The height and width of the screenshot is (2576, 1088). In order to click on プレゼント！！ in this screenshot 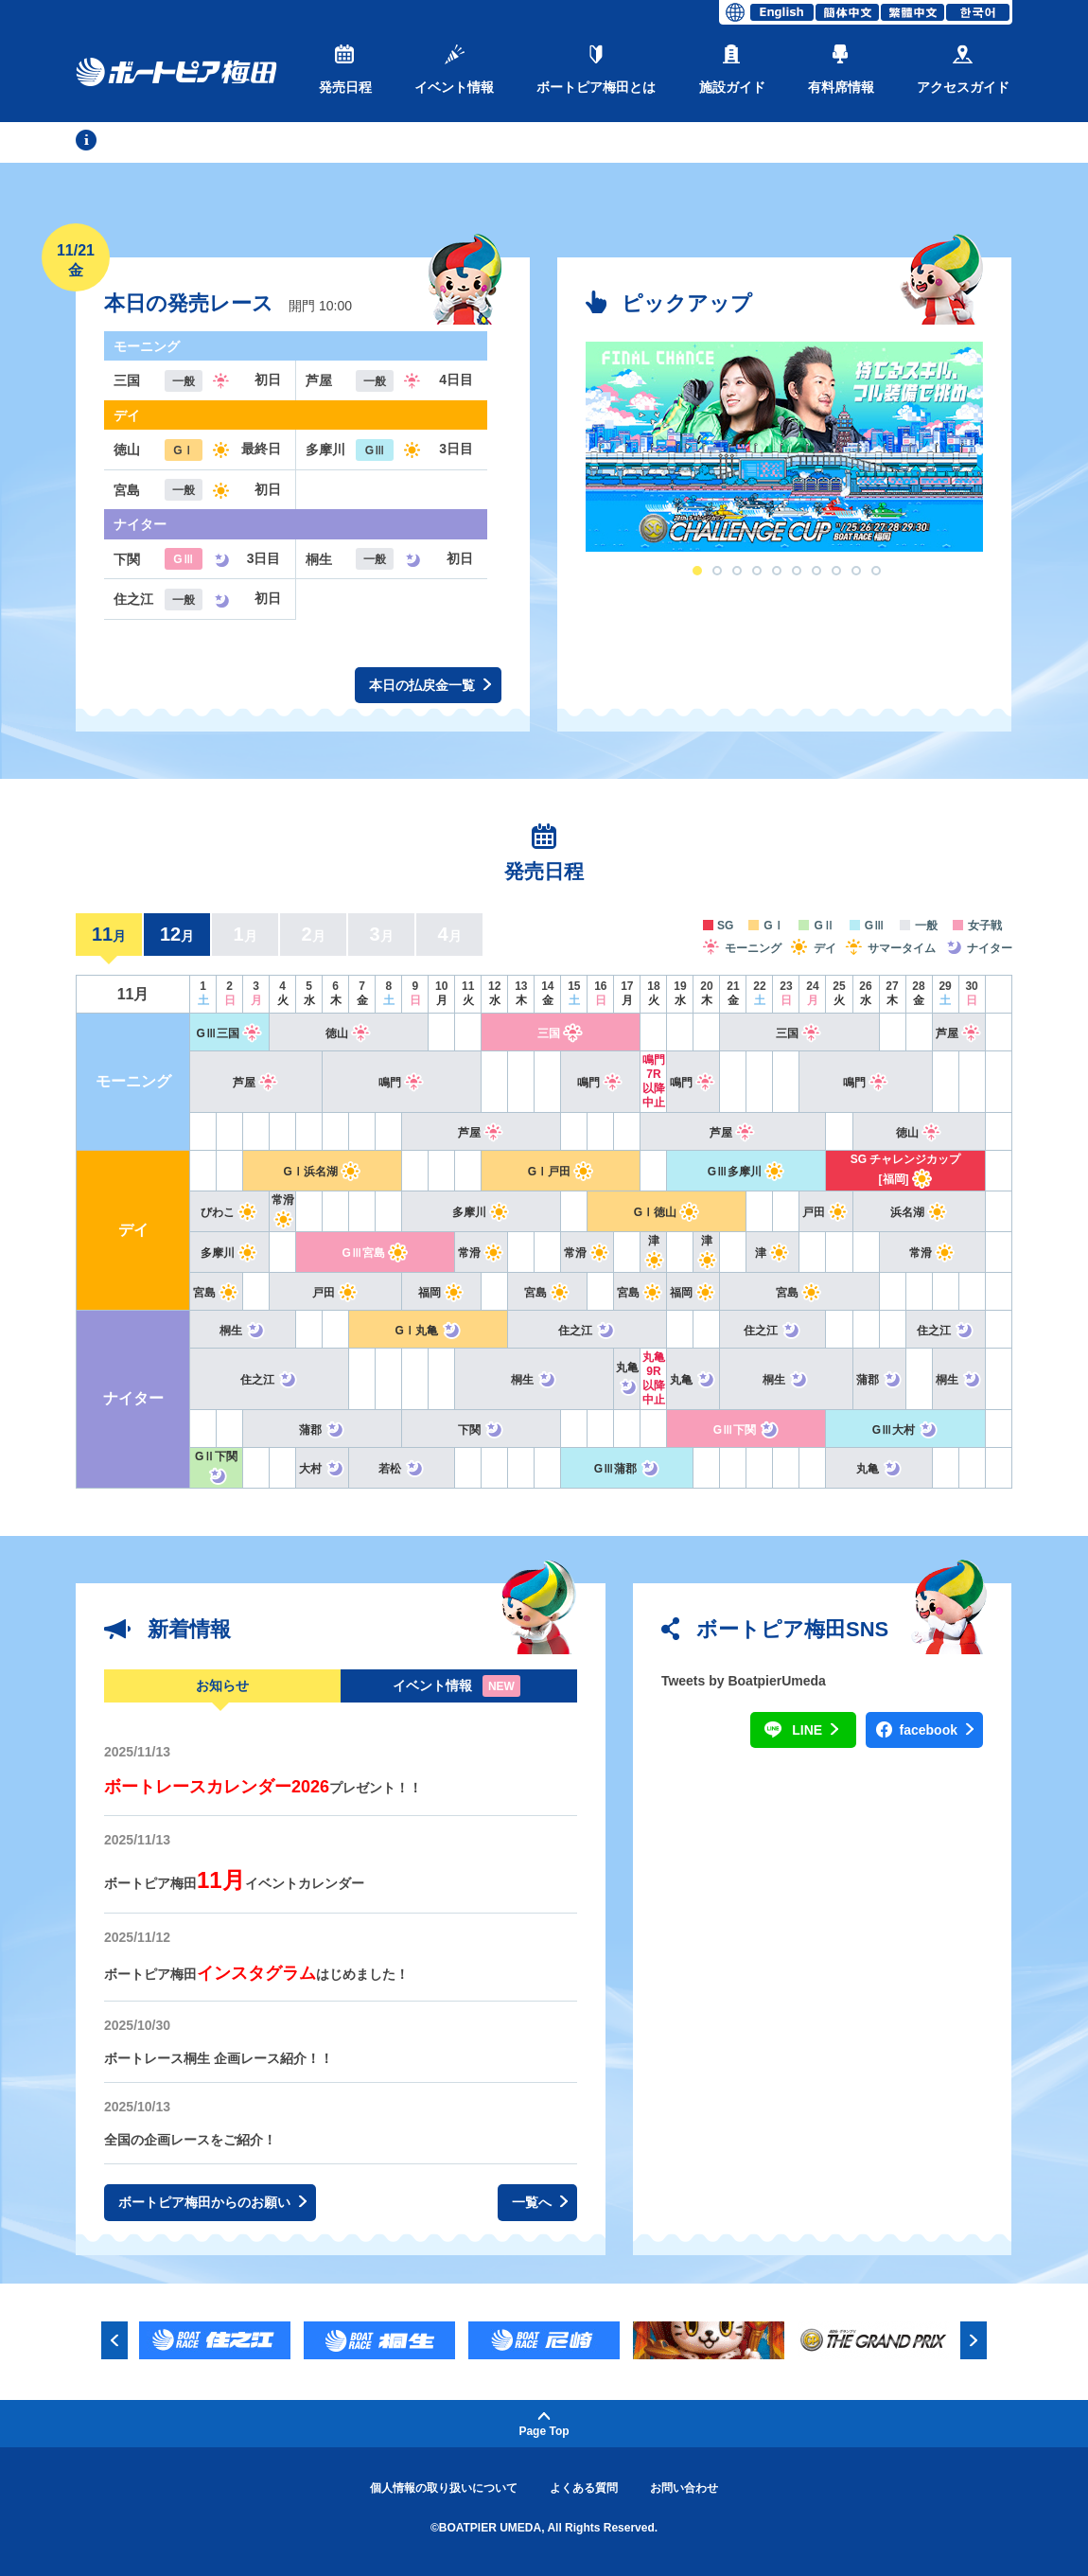, I will do `click(263, 1787)`.